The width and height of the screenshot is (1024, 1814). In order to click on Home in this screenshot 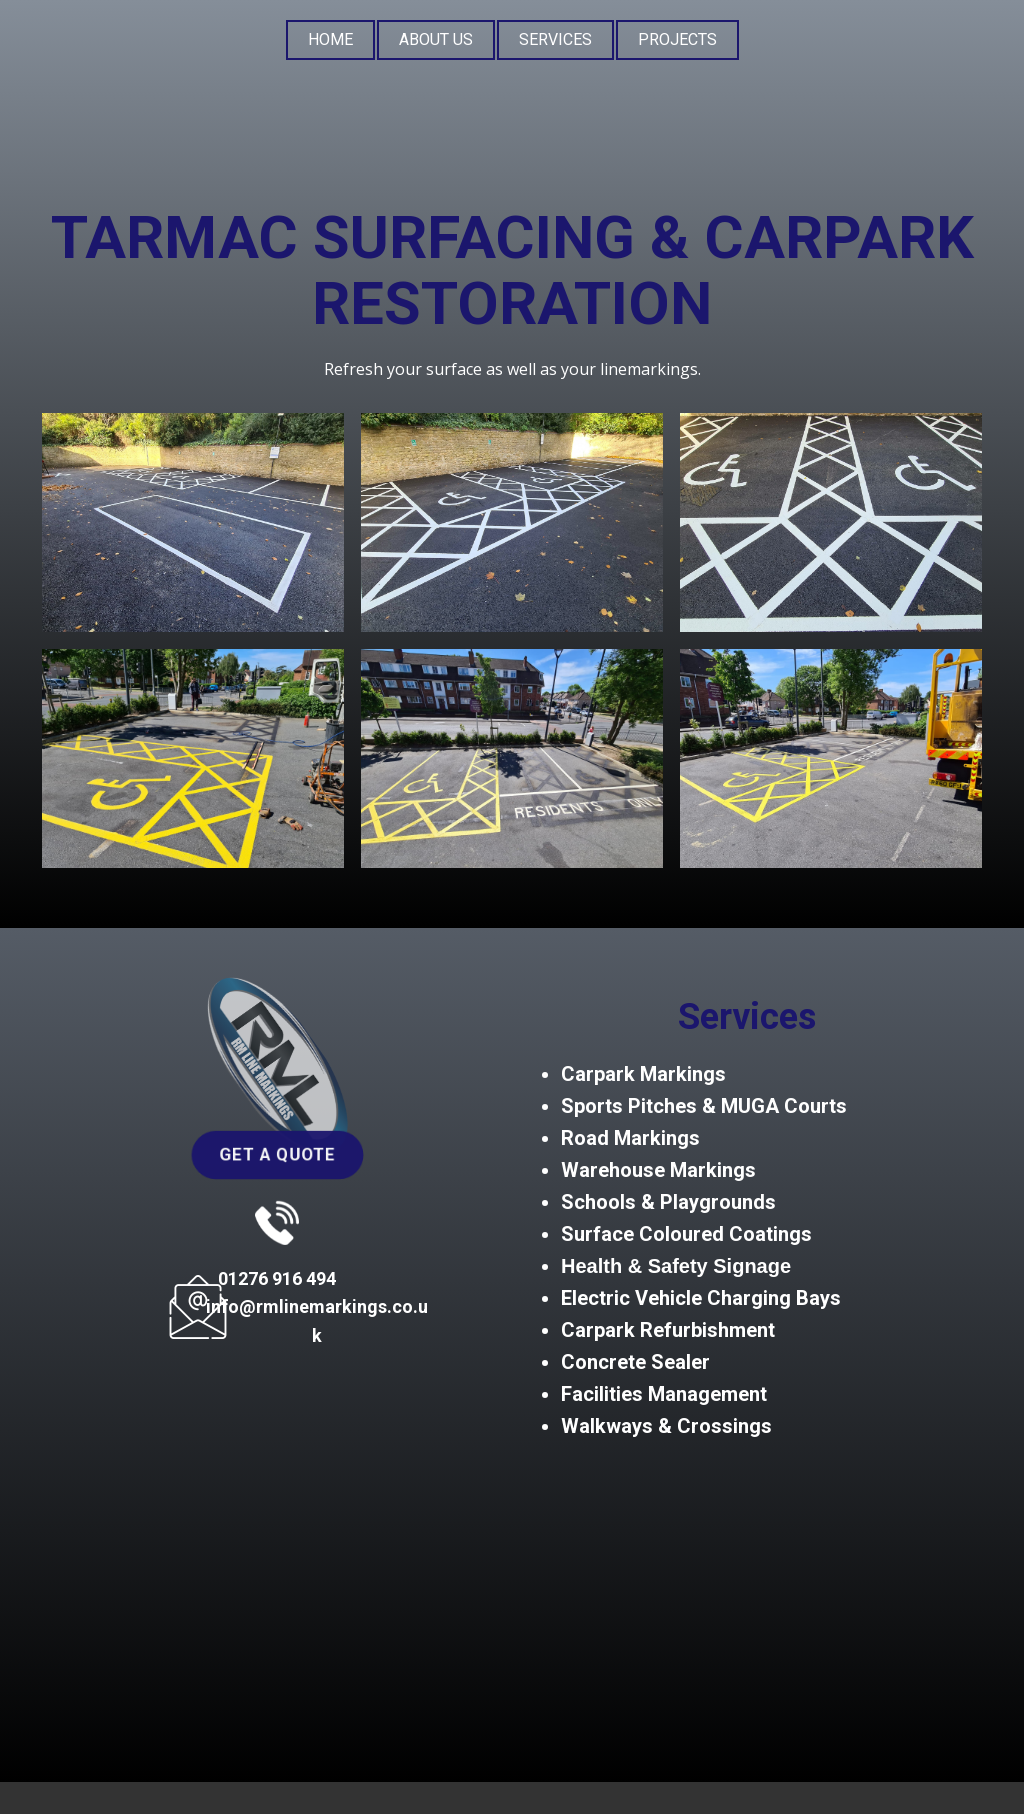, I will do `click(330, 39)`.